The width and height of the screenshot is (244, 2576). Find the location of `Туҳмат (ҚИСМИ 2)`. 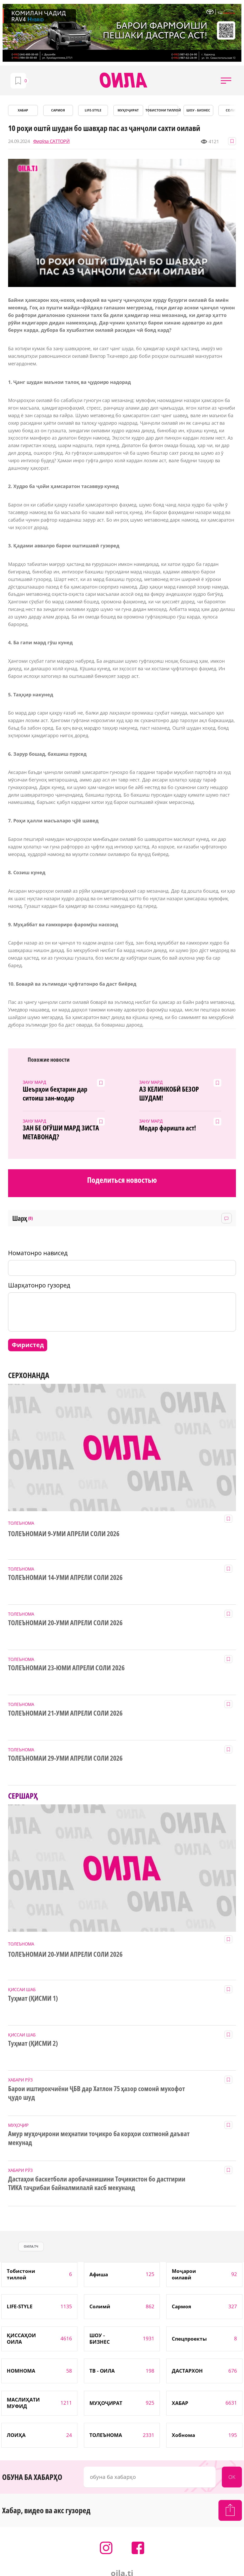

Туҳмат (ҚИСМИ 2) is located at coordinates (33, 2043).